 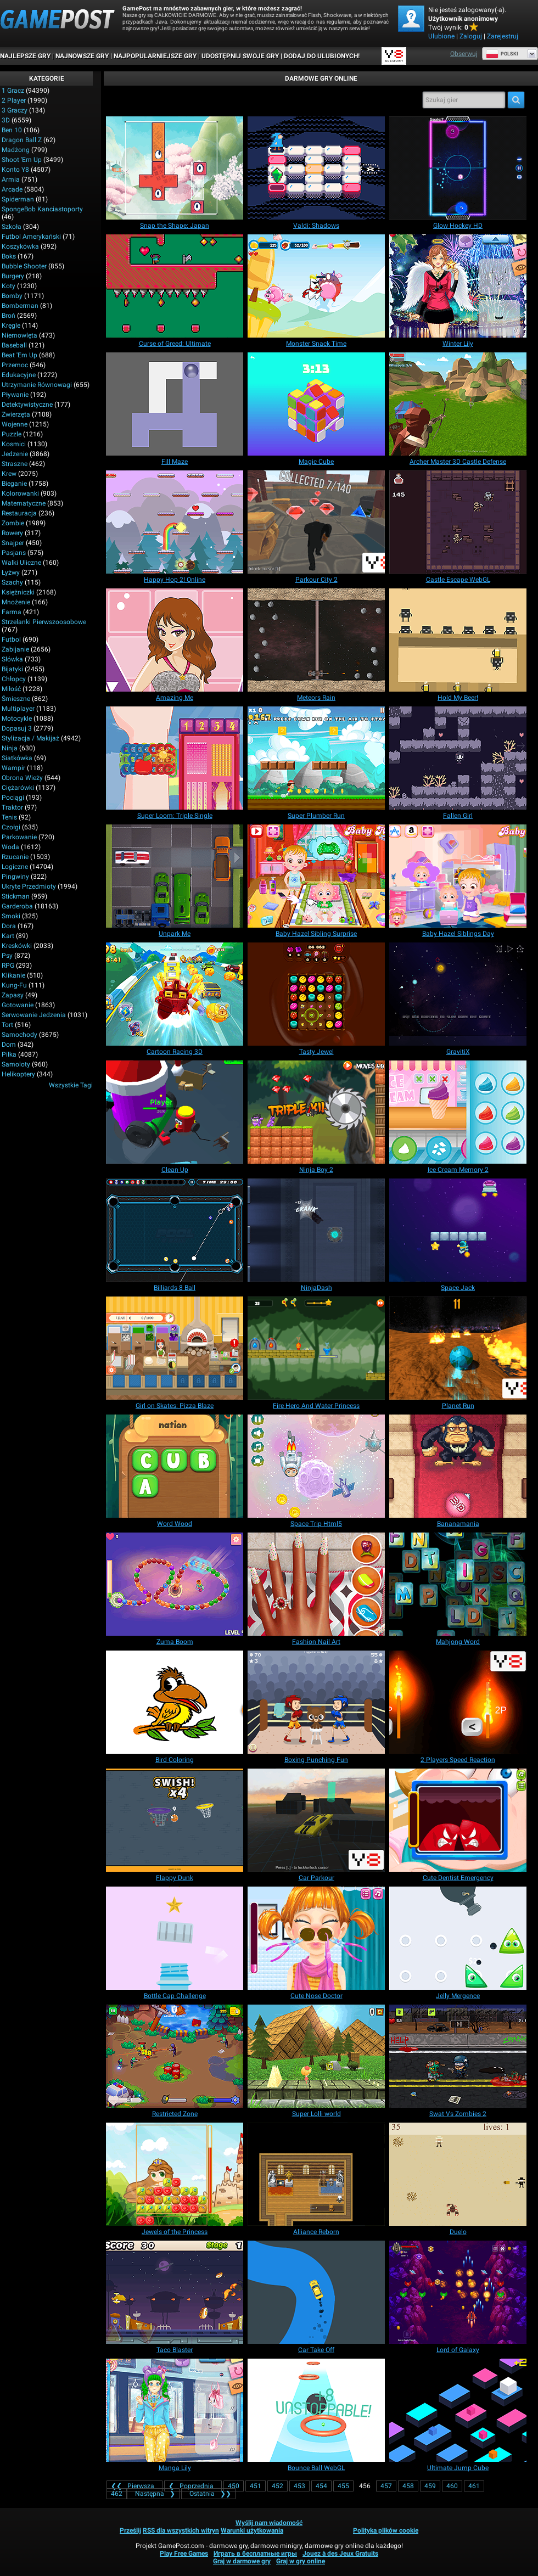 What do you see at coordinates (322, 56) in the screenshot?
I see `DODAJ DO ULUBIONYCH!` at bounding box center [322, 56].